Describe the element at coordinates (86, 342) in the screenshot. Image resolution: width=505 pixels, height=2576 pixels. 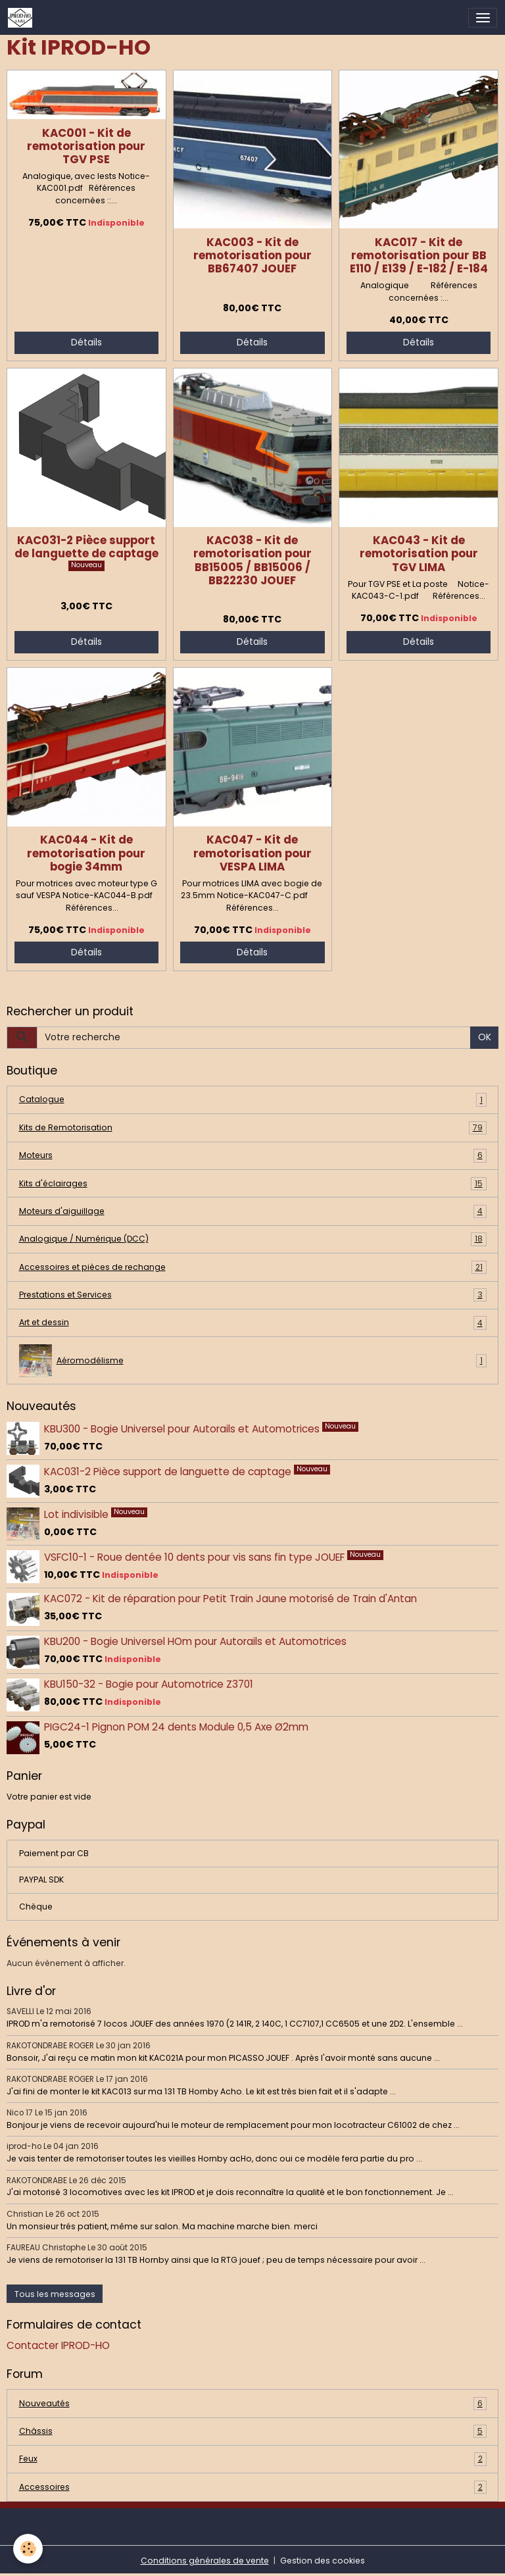
I see `Détails` at that location.